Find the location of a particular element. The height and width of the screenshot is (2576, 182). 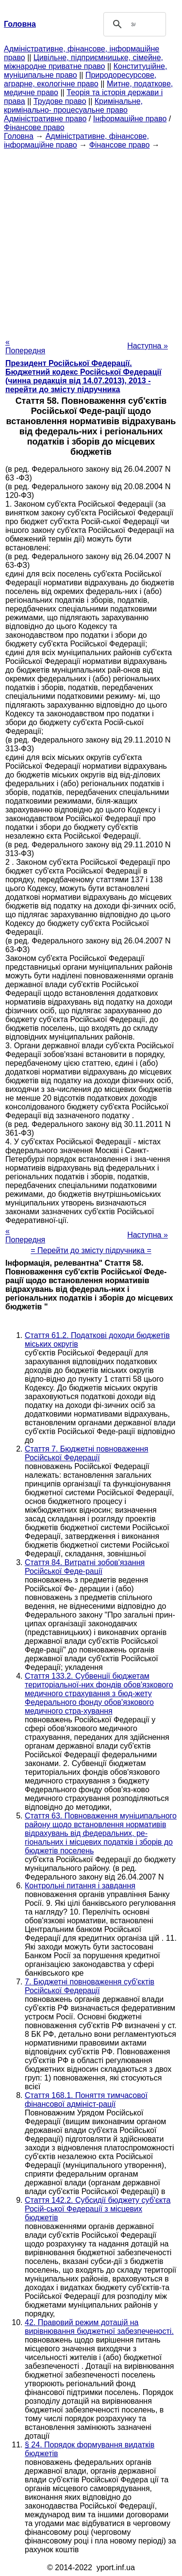

= Перейти до змісту підручника = is located at coordinates (91, 1250).